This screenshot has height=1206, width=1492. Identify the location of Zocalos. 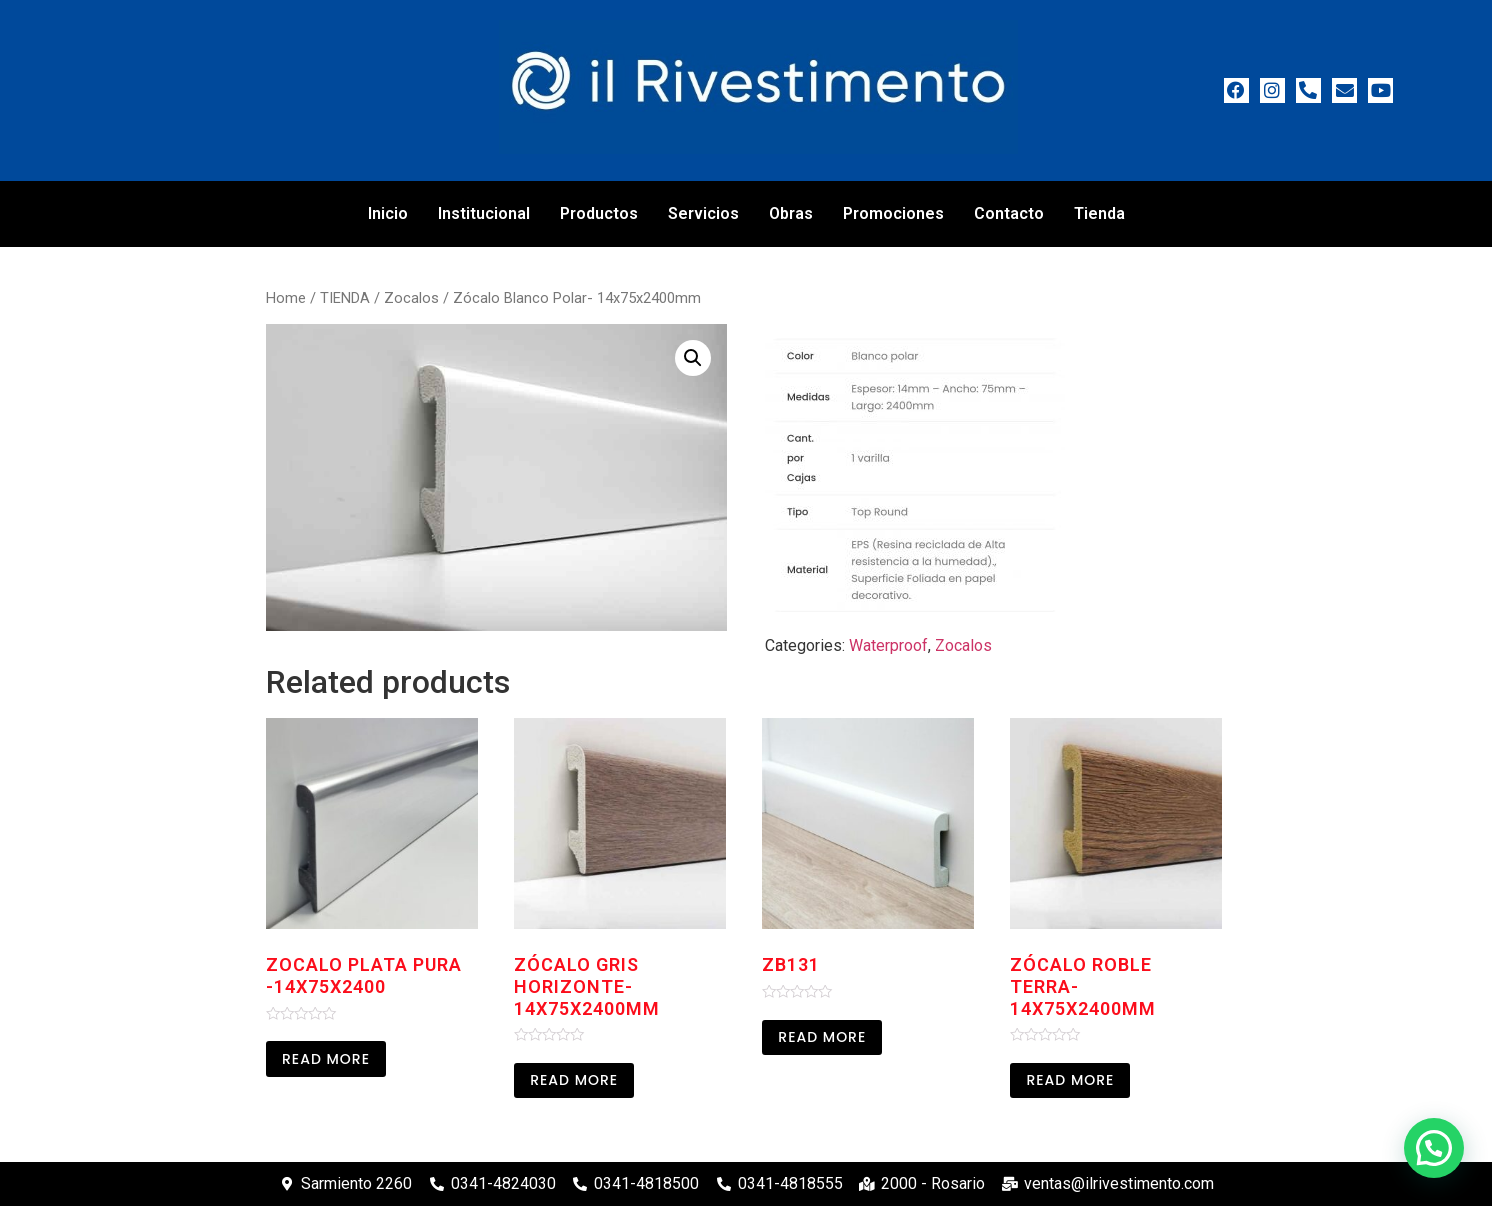
(411, 298).